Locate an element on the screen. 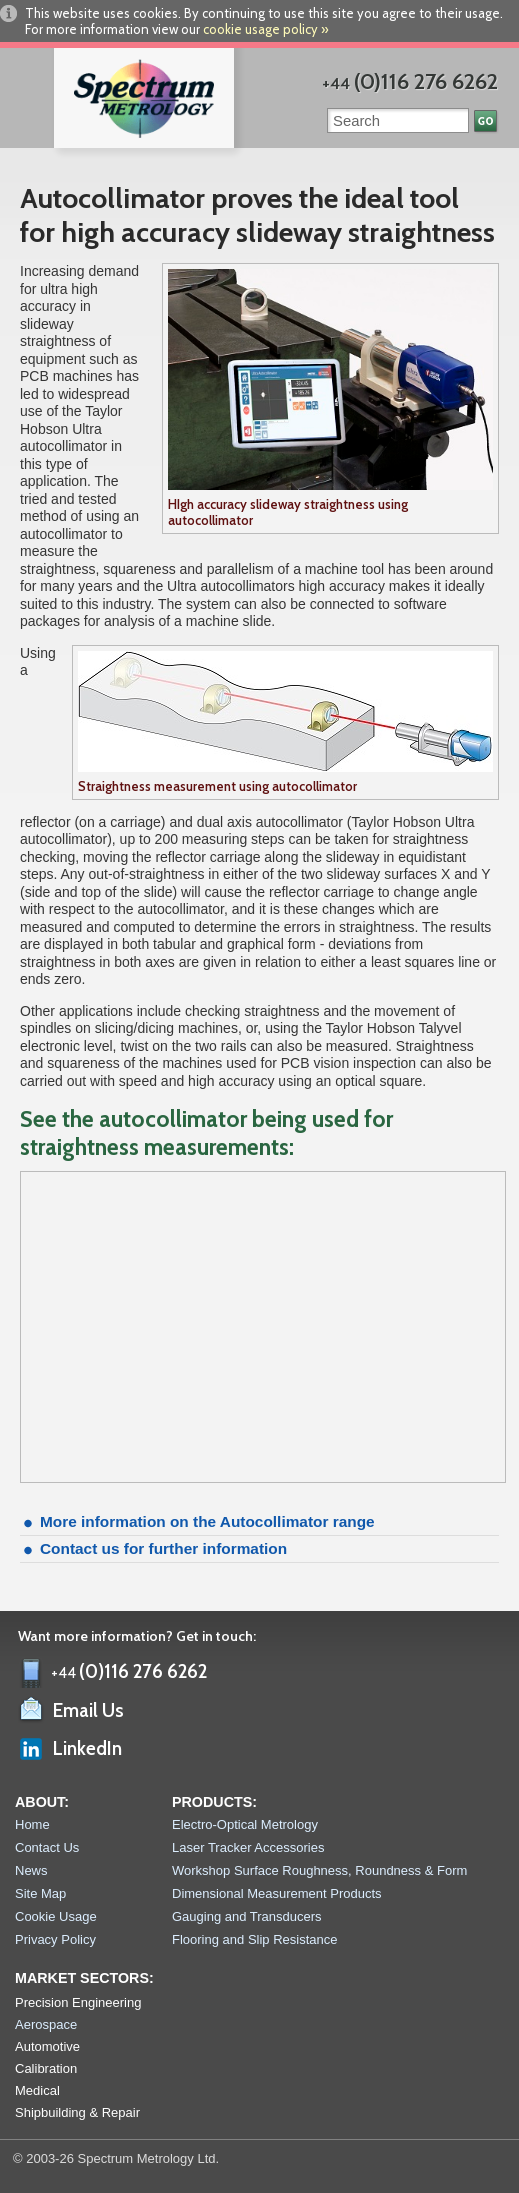  Email Us is located at coordinates (88, 1710).